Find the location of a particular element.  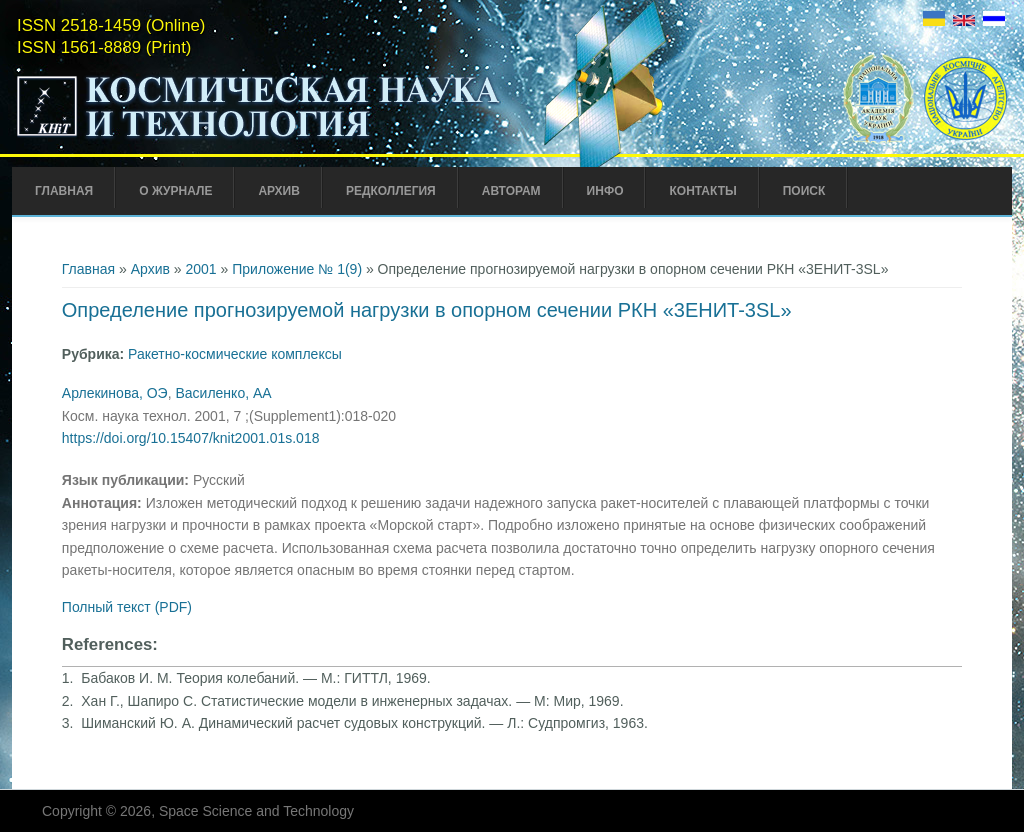

Поиск is located at coordinates (804, 191).